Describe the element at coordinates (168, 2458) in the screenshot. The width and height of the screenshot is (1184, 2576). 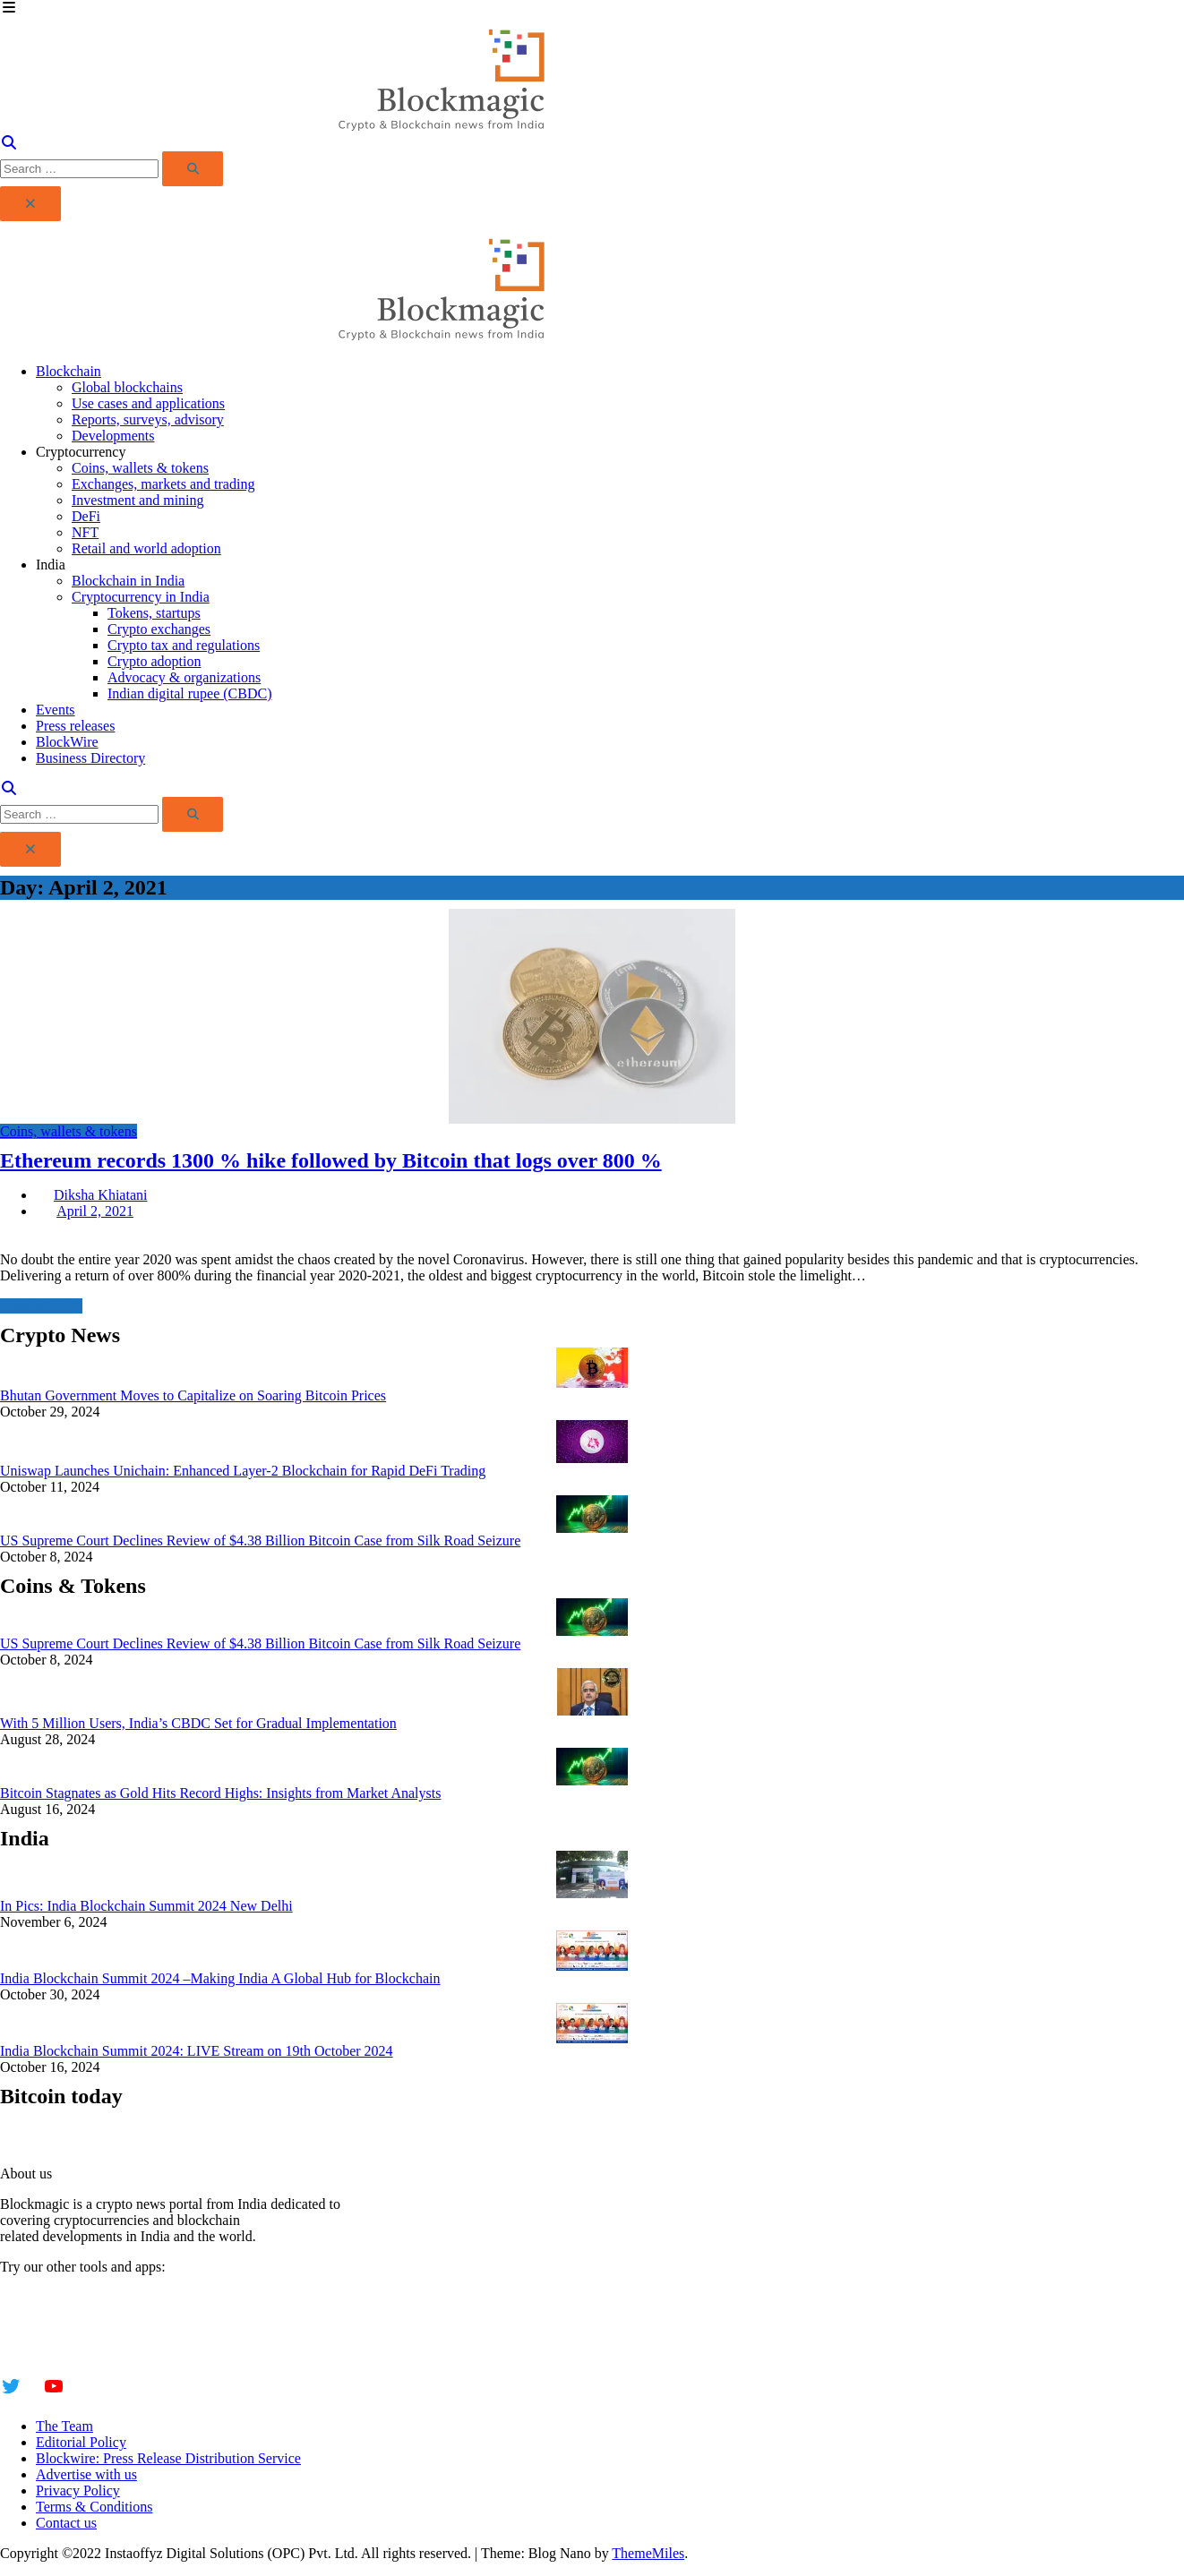
I see `Blockwire: Press Release Distribution Service` at that location.